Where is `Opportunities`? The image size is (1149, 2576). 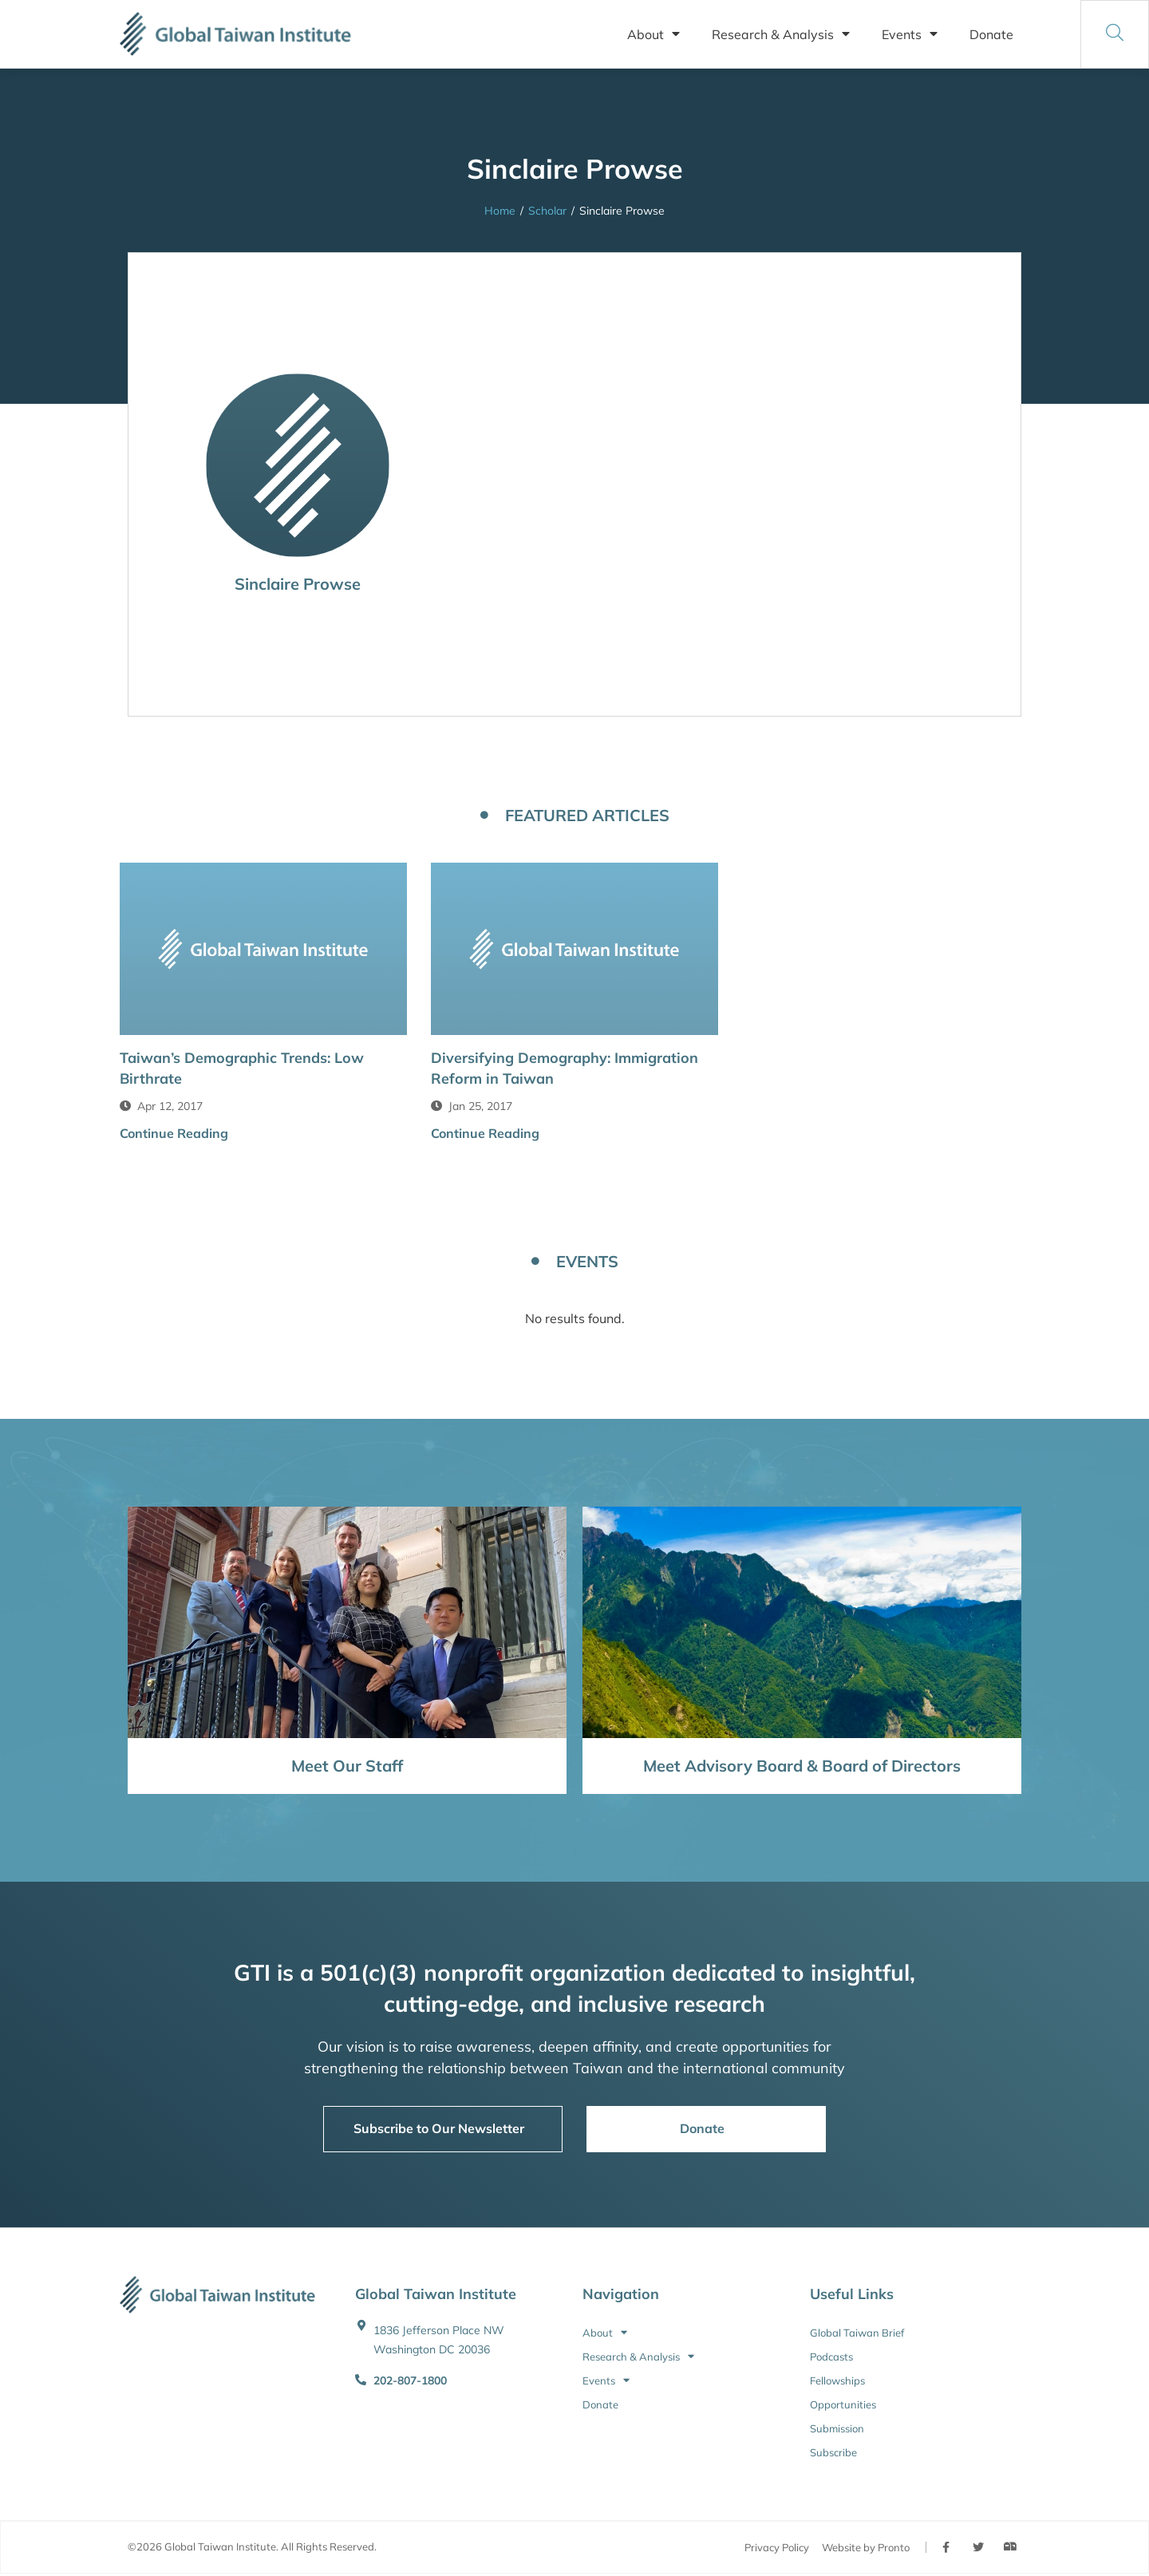 Opportunities is located at coordinates (843, 2404).